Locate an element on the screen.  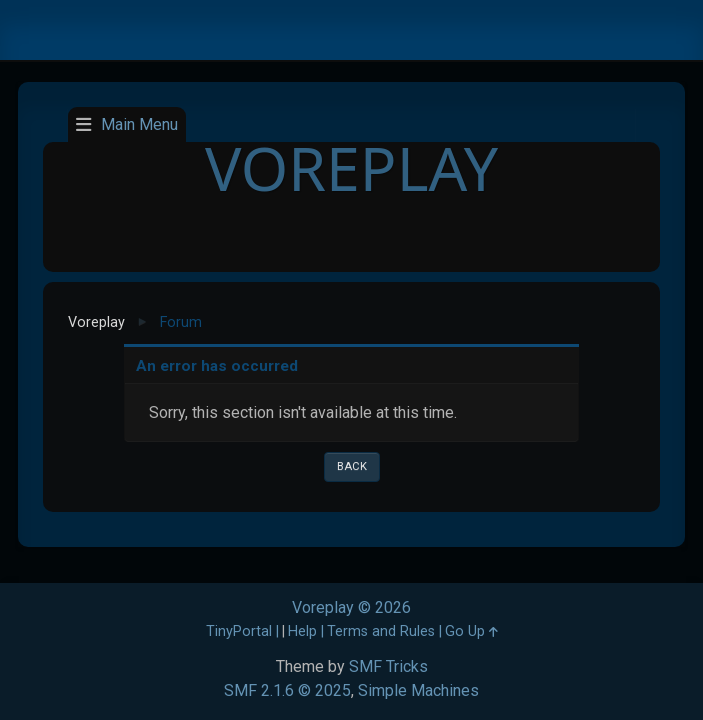
Terms and Rules is located at coordinates (381, 631).